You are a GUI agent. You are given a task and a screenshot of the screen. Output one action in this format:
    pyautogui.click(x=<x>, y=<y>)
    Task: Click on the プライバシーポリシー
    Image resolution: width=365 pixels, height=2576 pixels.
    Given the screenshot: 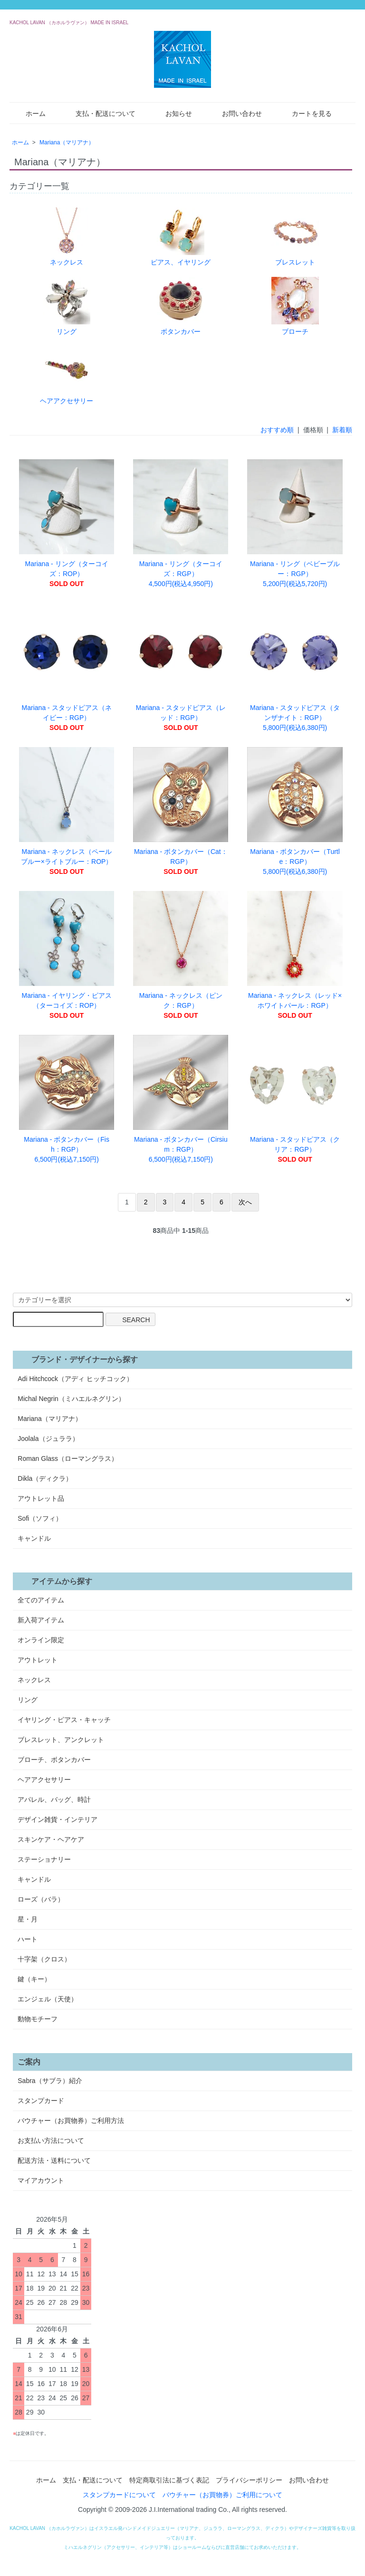 What is the action you would take?
    pyautogui.click(x=249, y=2480)
    